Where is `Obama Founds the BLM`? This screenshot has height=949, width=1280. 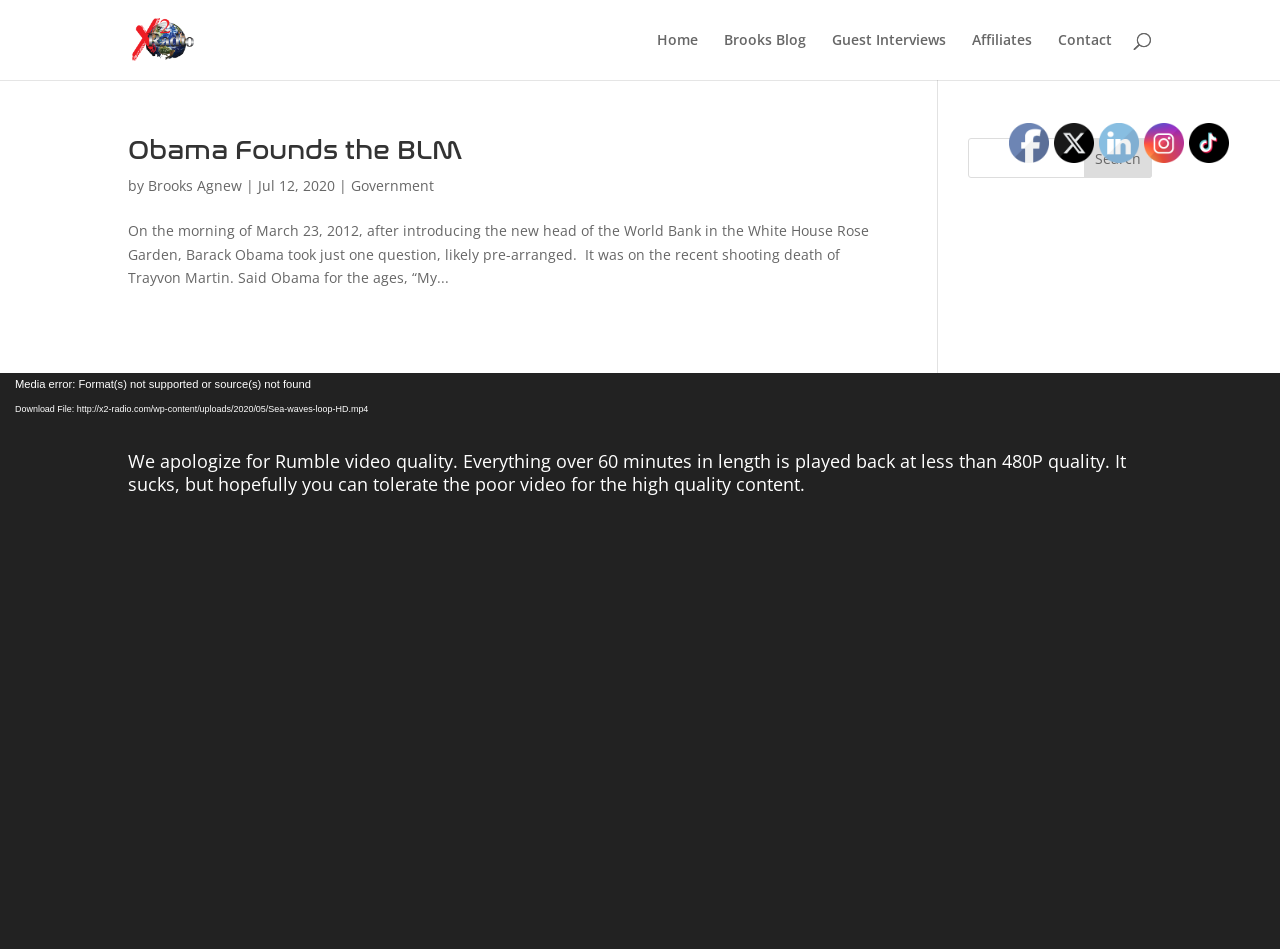 Obama Founds the BLM is located at coordinates (295, 150).